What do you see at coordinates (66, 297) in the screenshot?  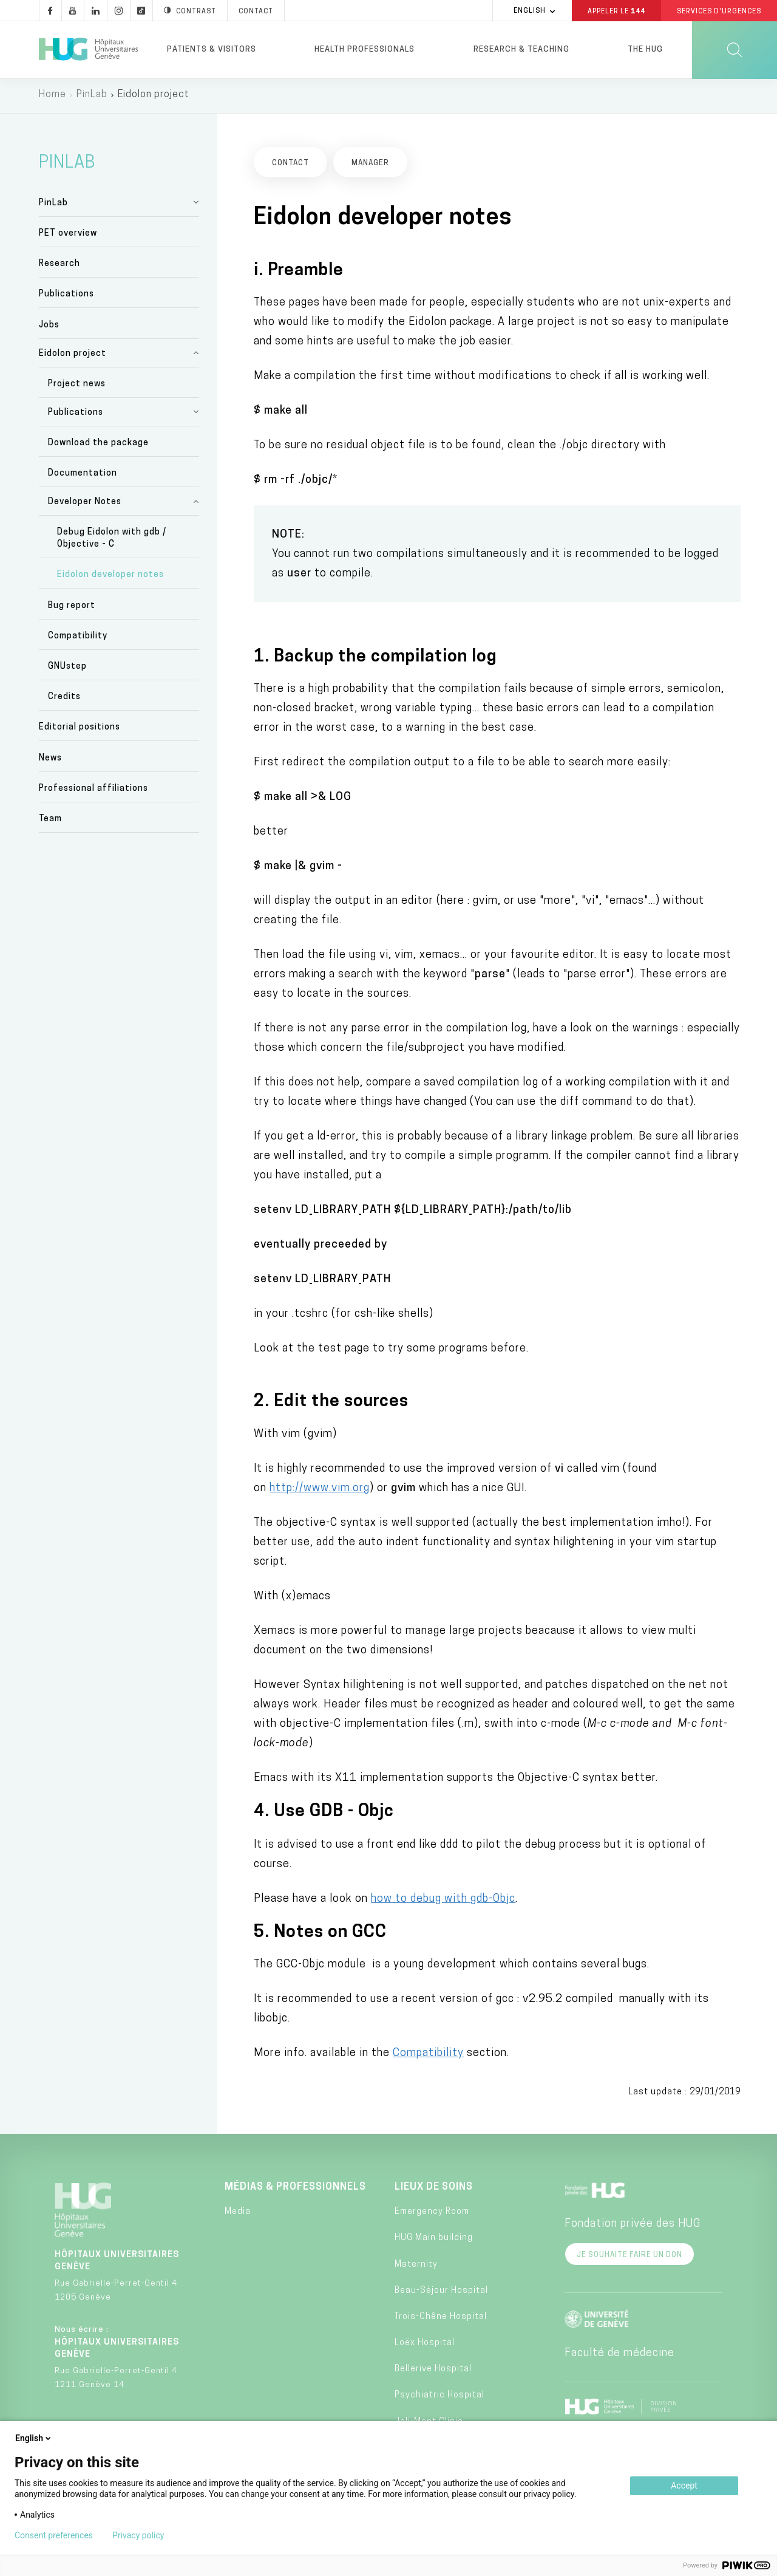 I see `Publications` at bounding box center [66, 297].